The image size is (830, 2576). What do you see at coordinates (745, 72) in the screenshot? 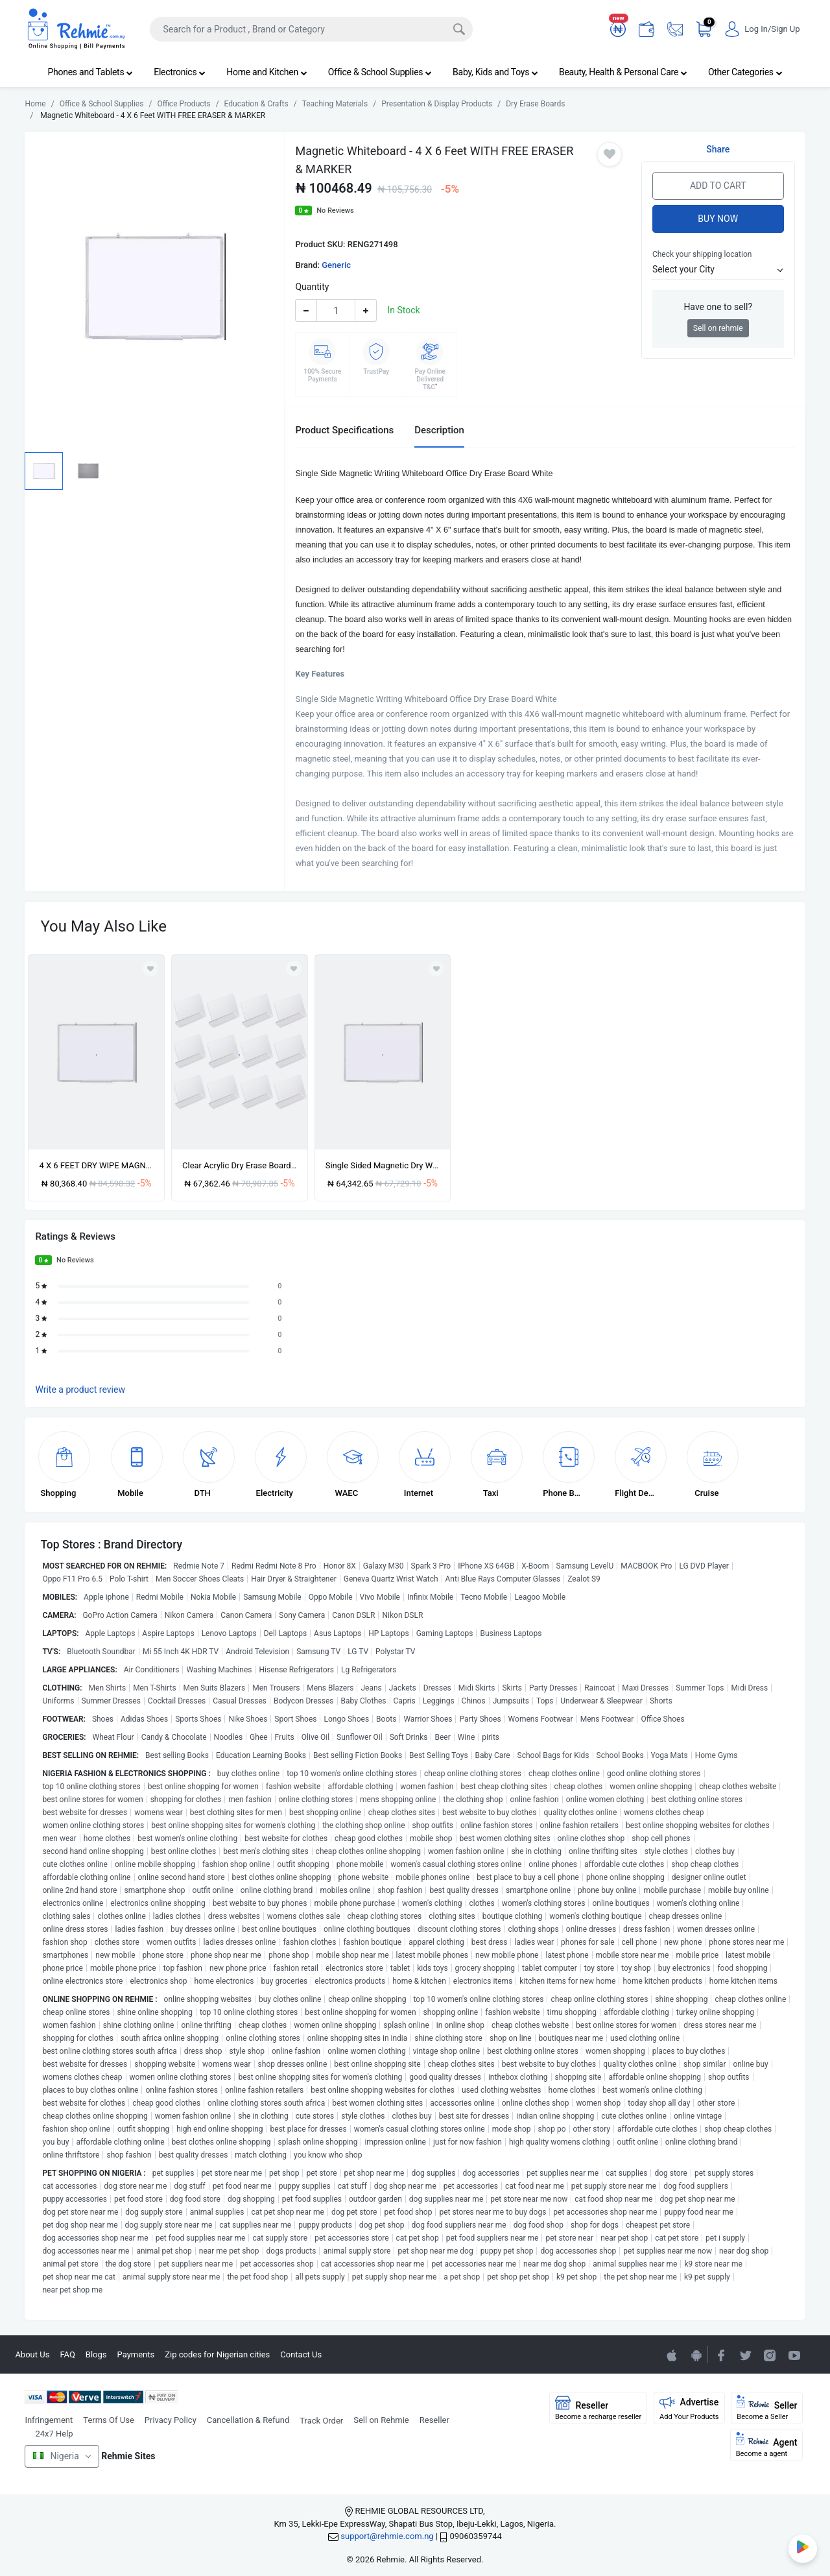
I see `Other Categories` at bounding box center [745, 72].